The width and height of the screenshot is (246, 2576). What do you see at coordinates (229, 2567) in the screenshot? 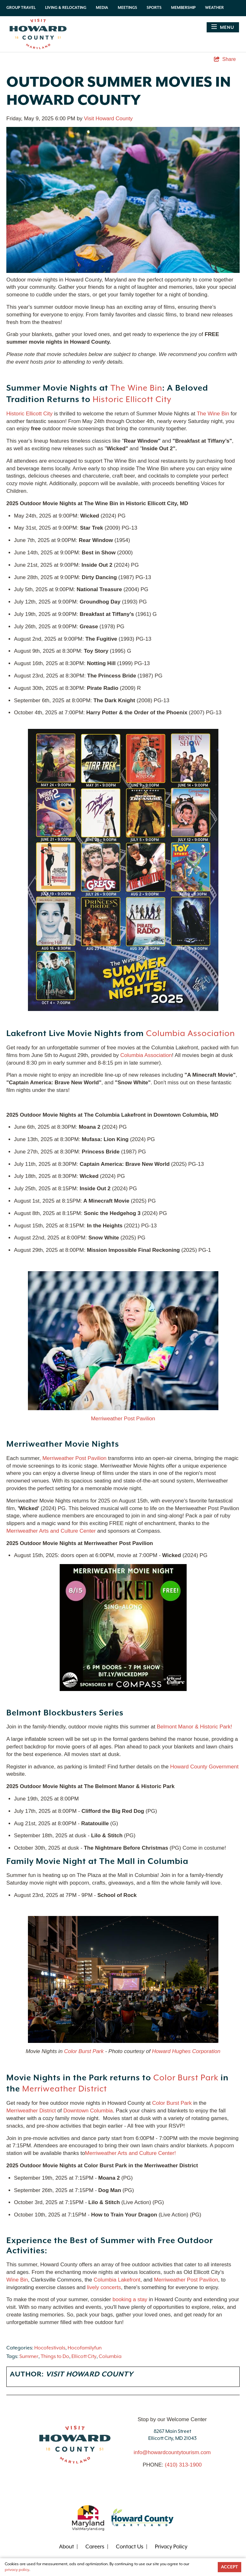
I see `Accept` at bounding box center [229, 2567].